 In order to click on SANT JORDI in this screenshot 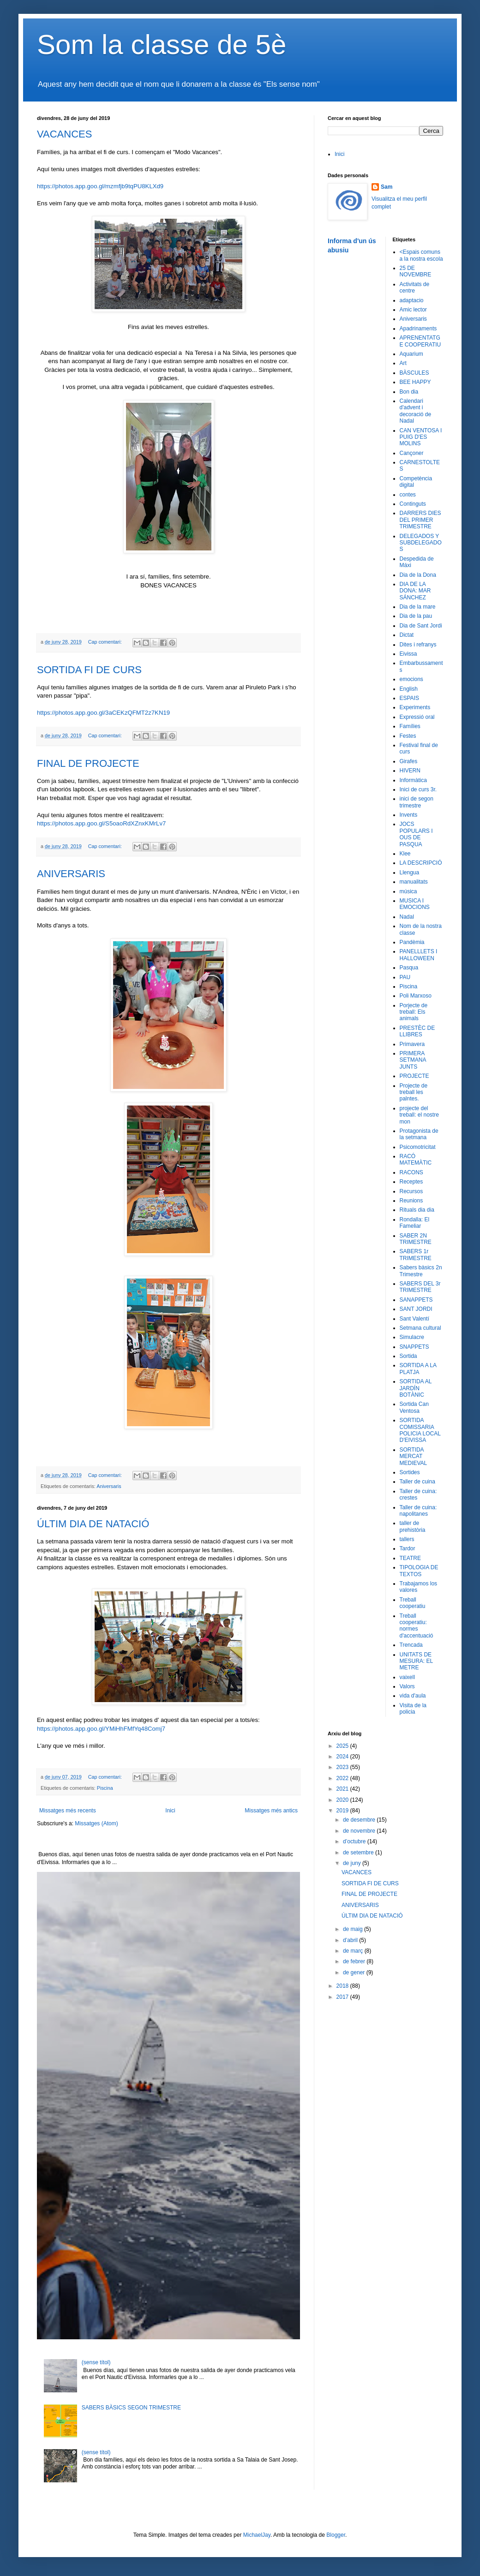, I will do `click(416, 1309)`.